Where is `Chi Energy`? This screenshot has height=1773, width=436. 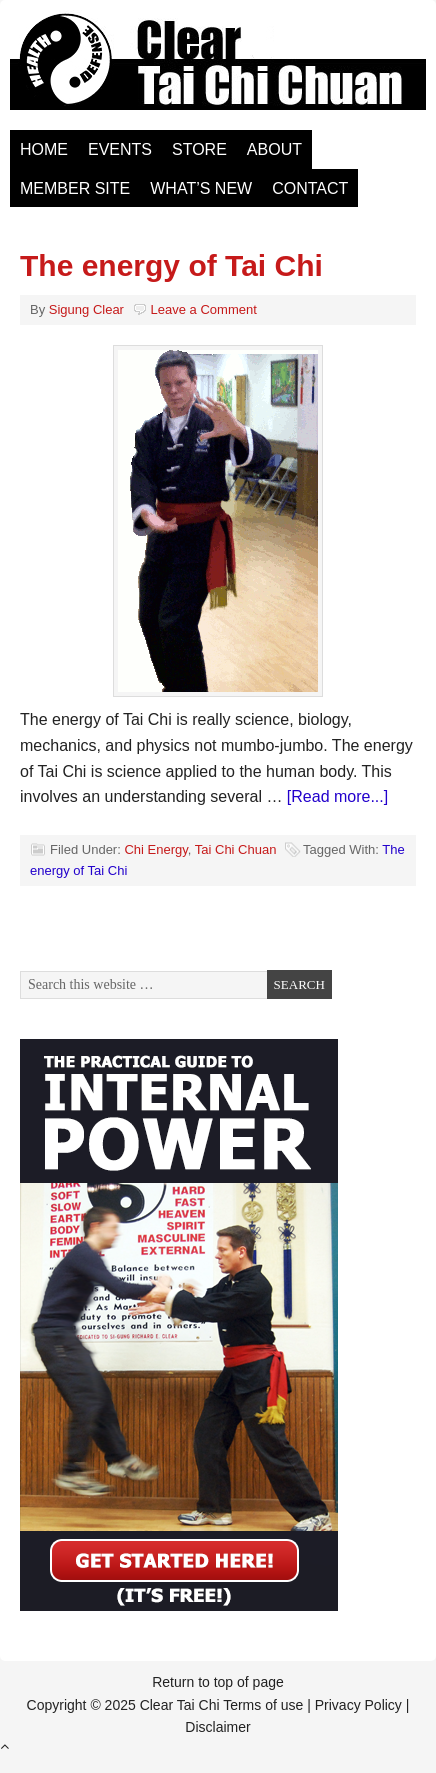 Chi Energy is located at coordinates (155, 849).